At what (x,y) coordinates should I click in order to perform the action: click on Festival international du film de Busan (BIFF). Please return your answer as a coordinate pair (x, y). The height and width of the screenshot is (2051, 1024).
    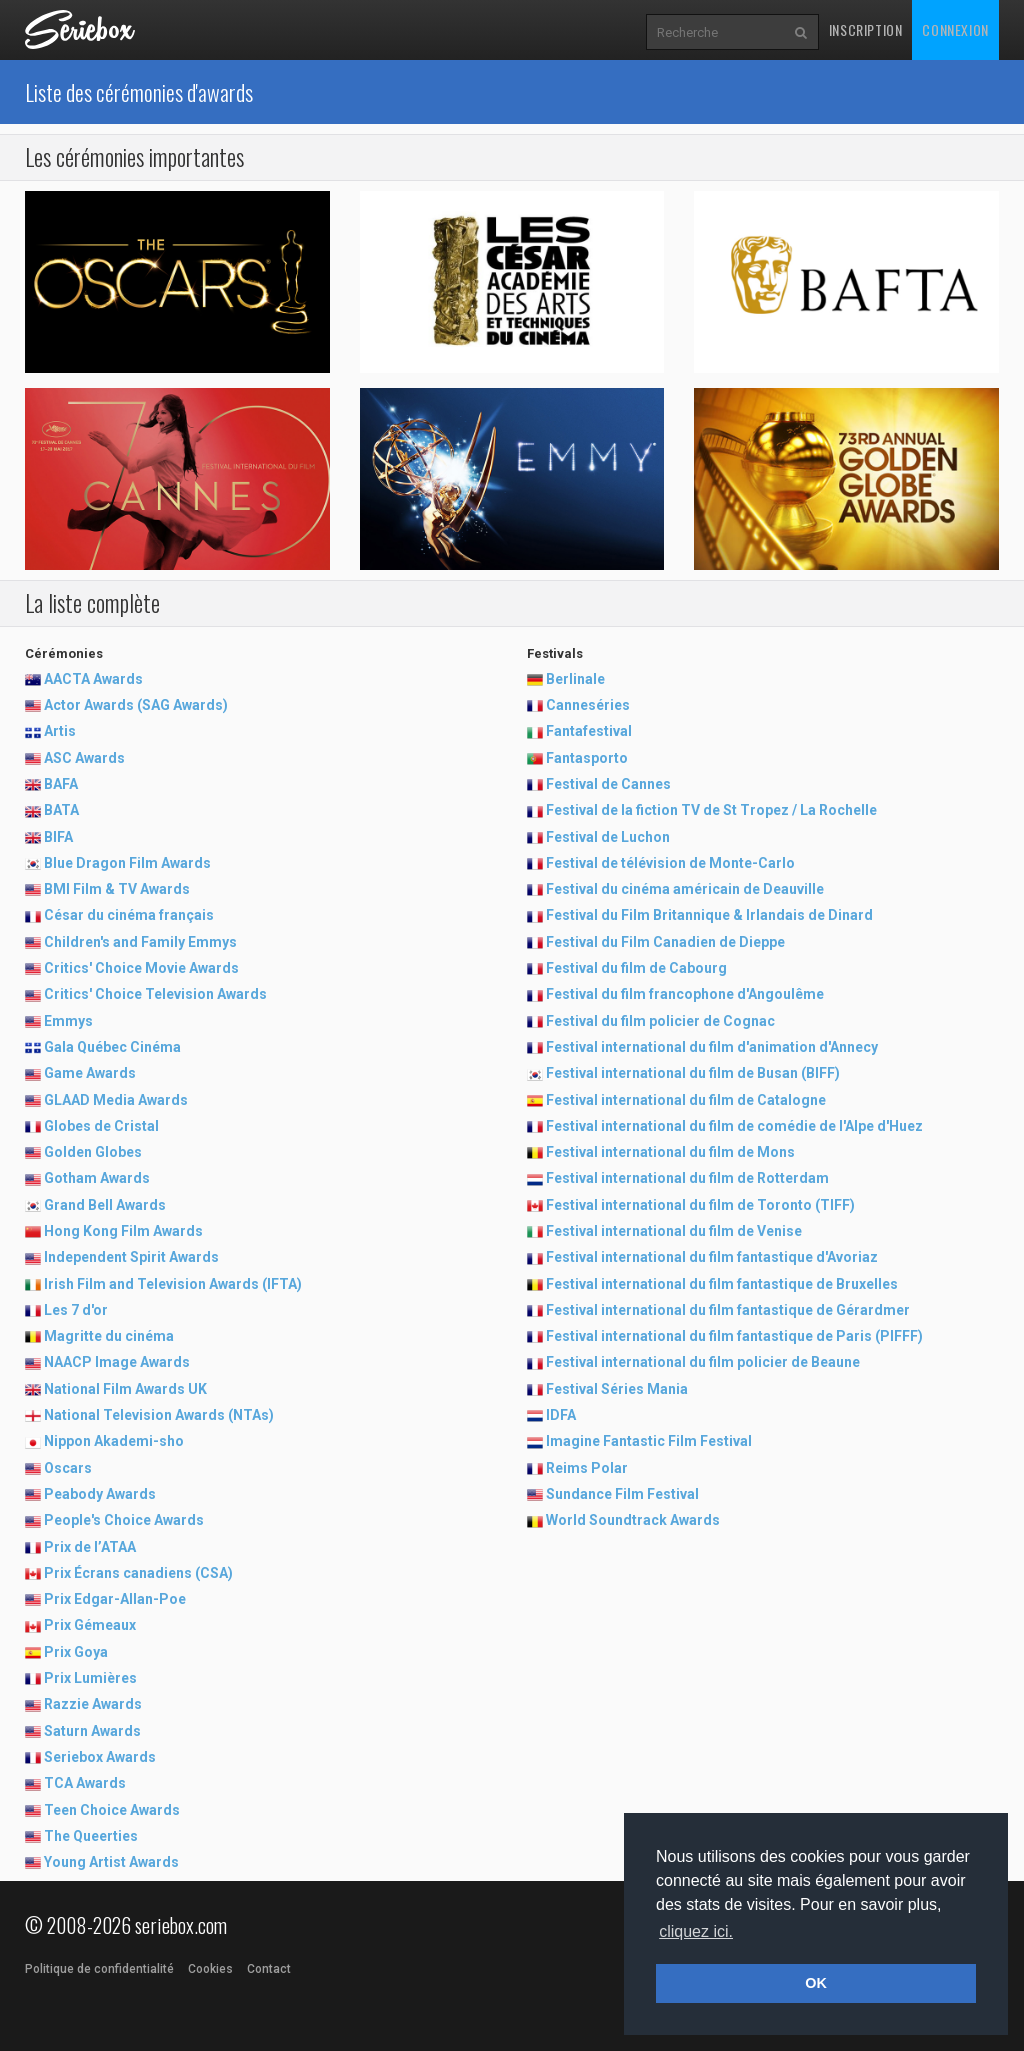
    Looking at the image, I should click on (693, 1073).